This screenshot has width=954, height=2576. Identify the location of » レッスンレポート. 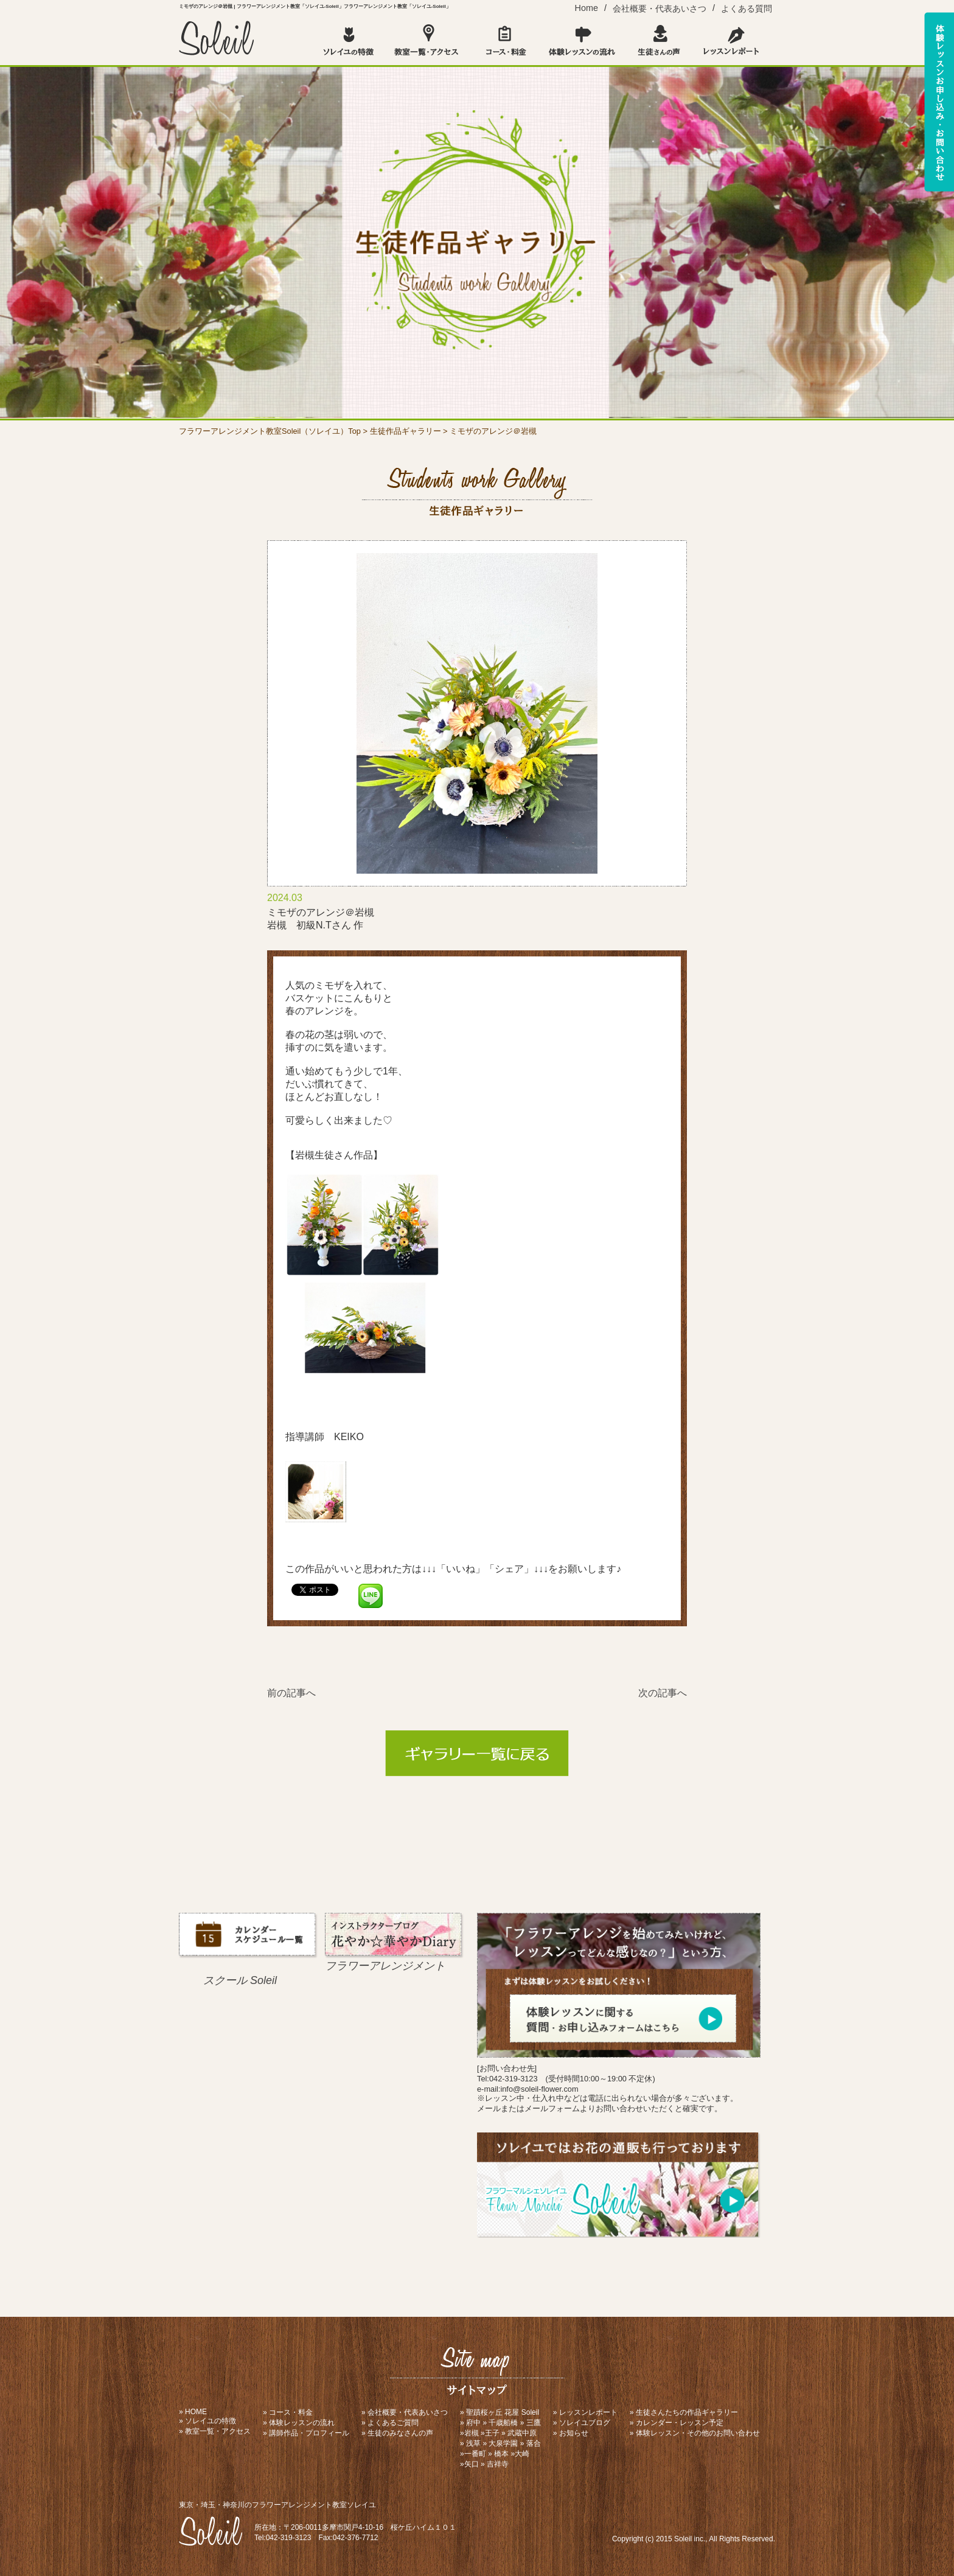
(585, 2412).